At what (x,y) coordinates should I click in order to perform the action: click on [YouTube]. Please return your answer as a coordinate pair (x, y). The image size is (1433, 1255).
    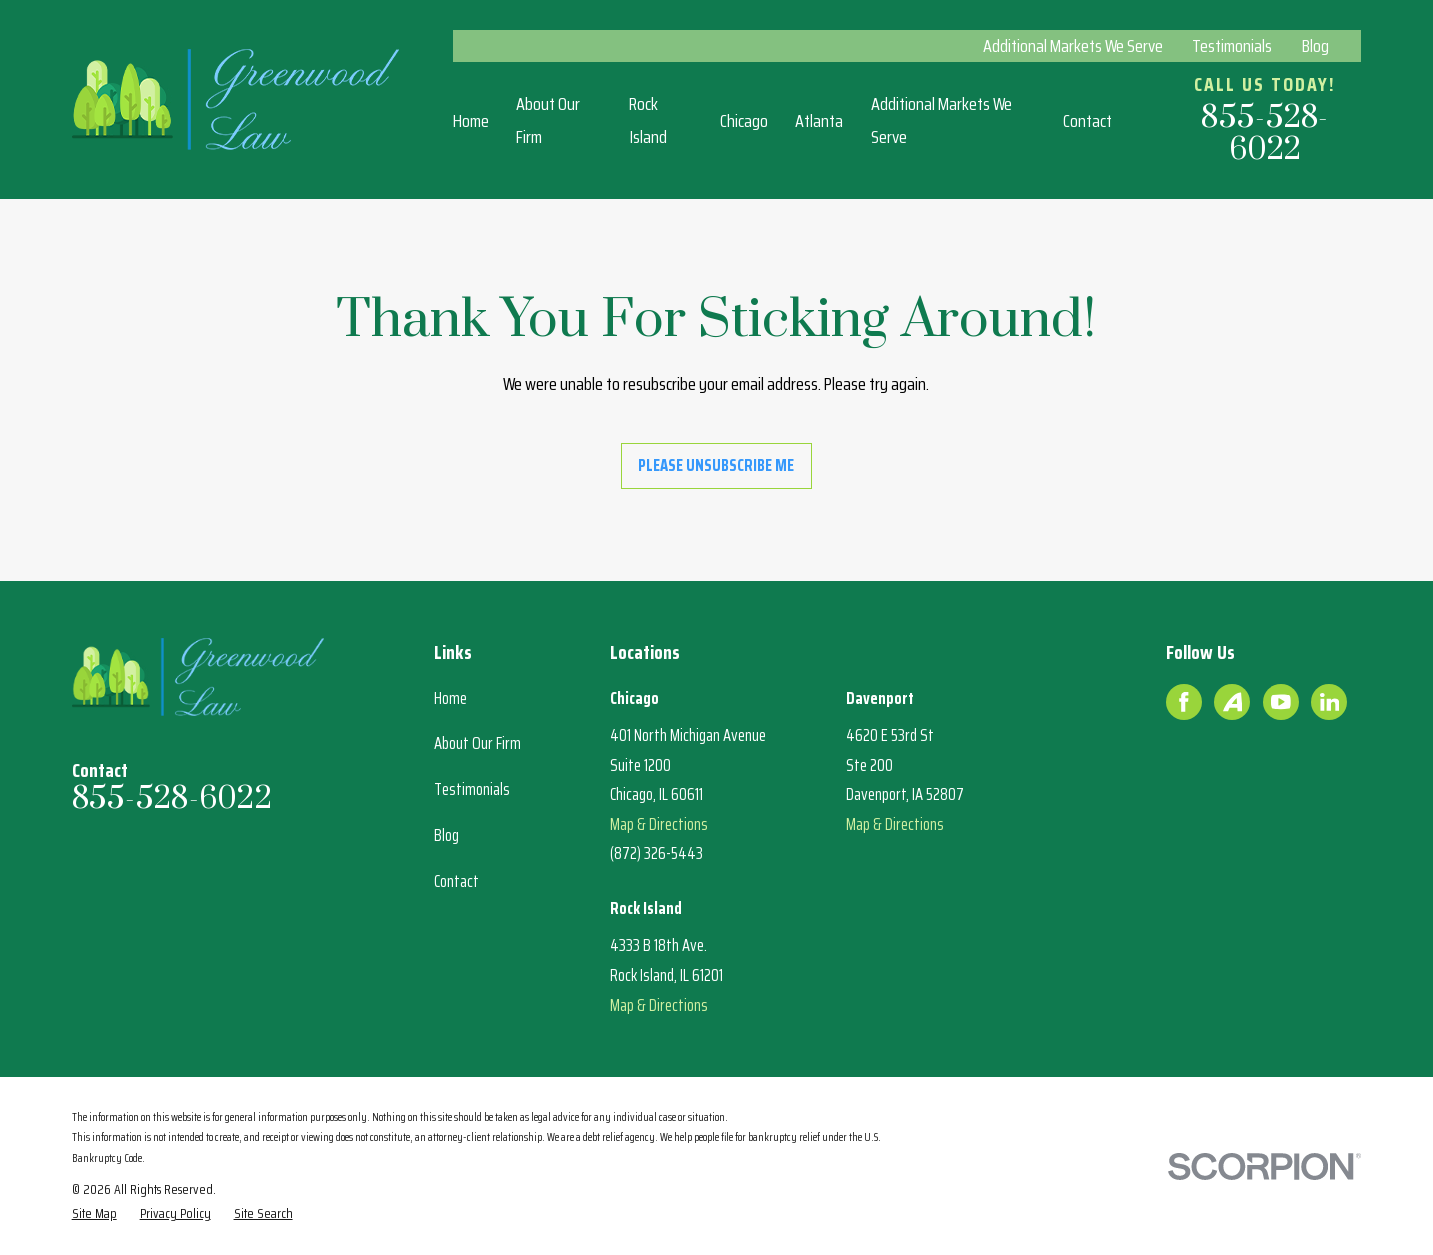
    Looking at the image, I should click on (1281, 702).